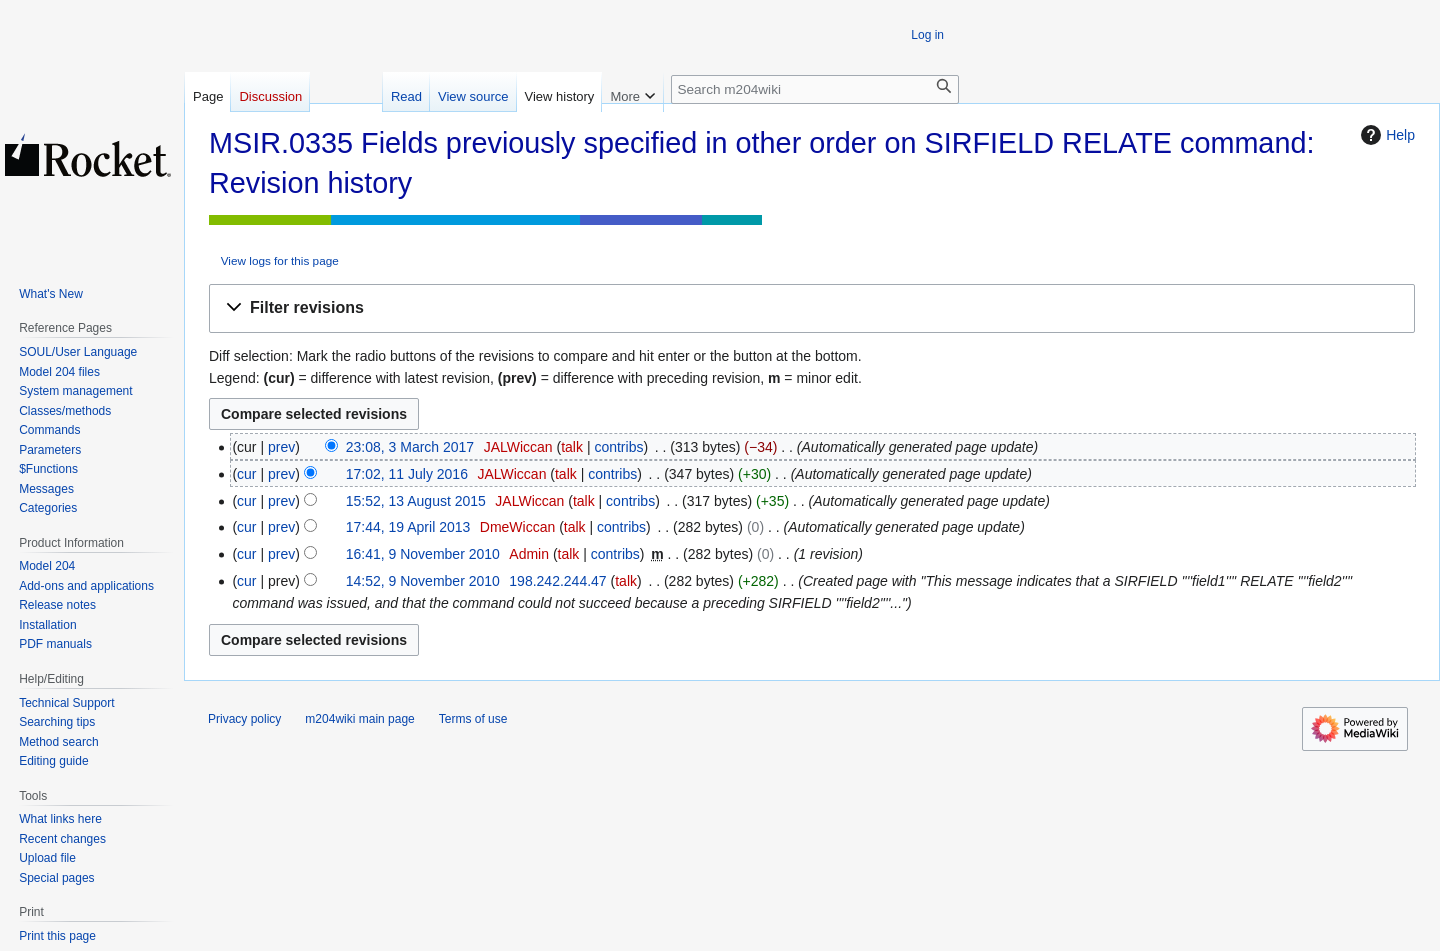 Image resolution: width=1440 pixels, height=951 pixels. I want to click on [button], so click(812, 308).